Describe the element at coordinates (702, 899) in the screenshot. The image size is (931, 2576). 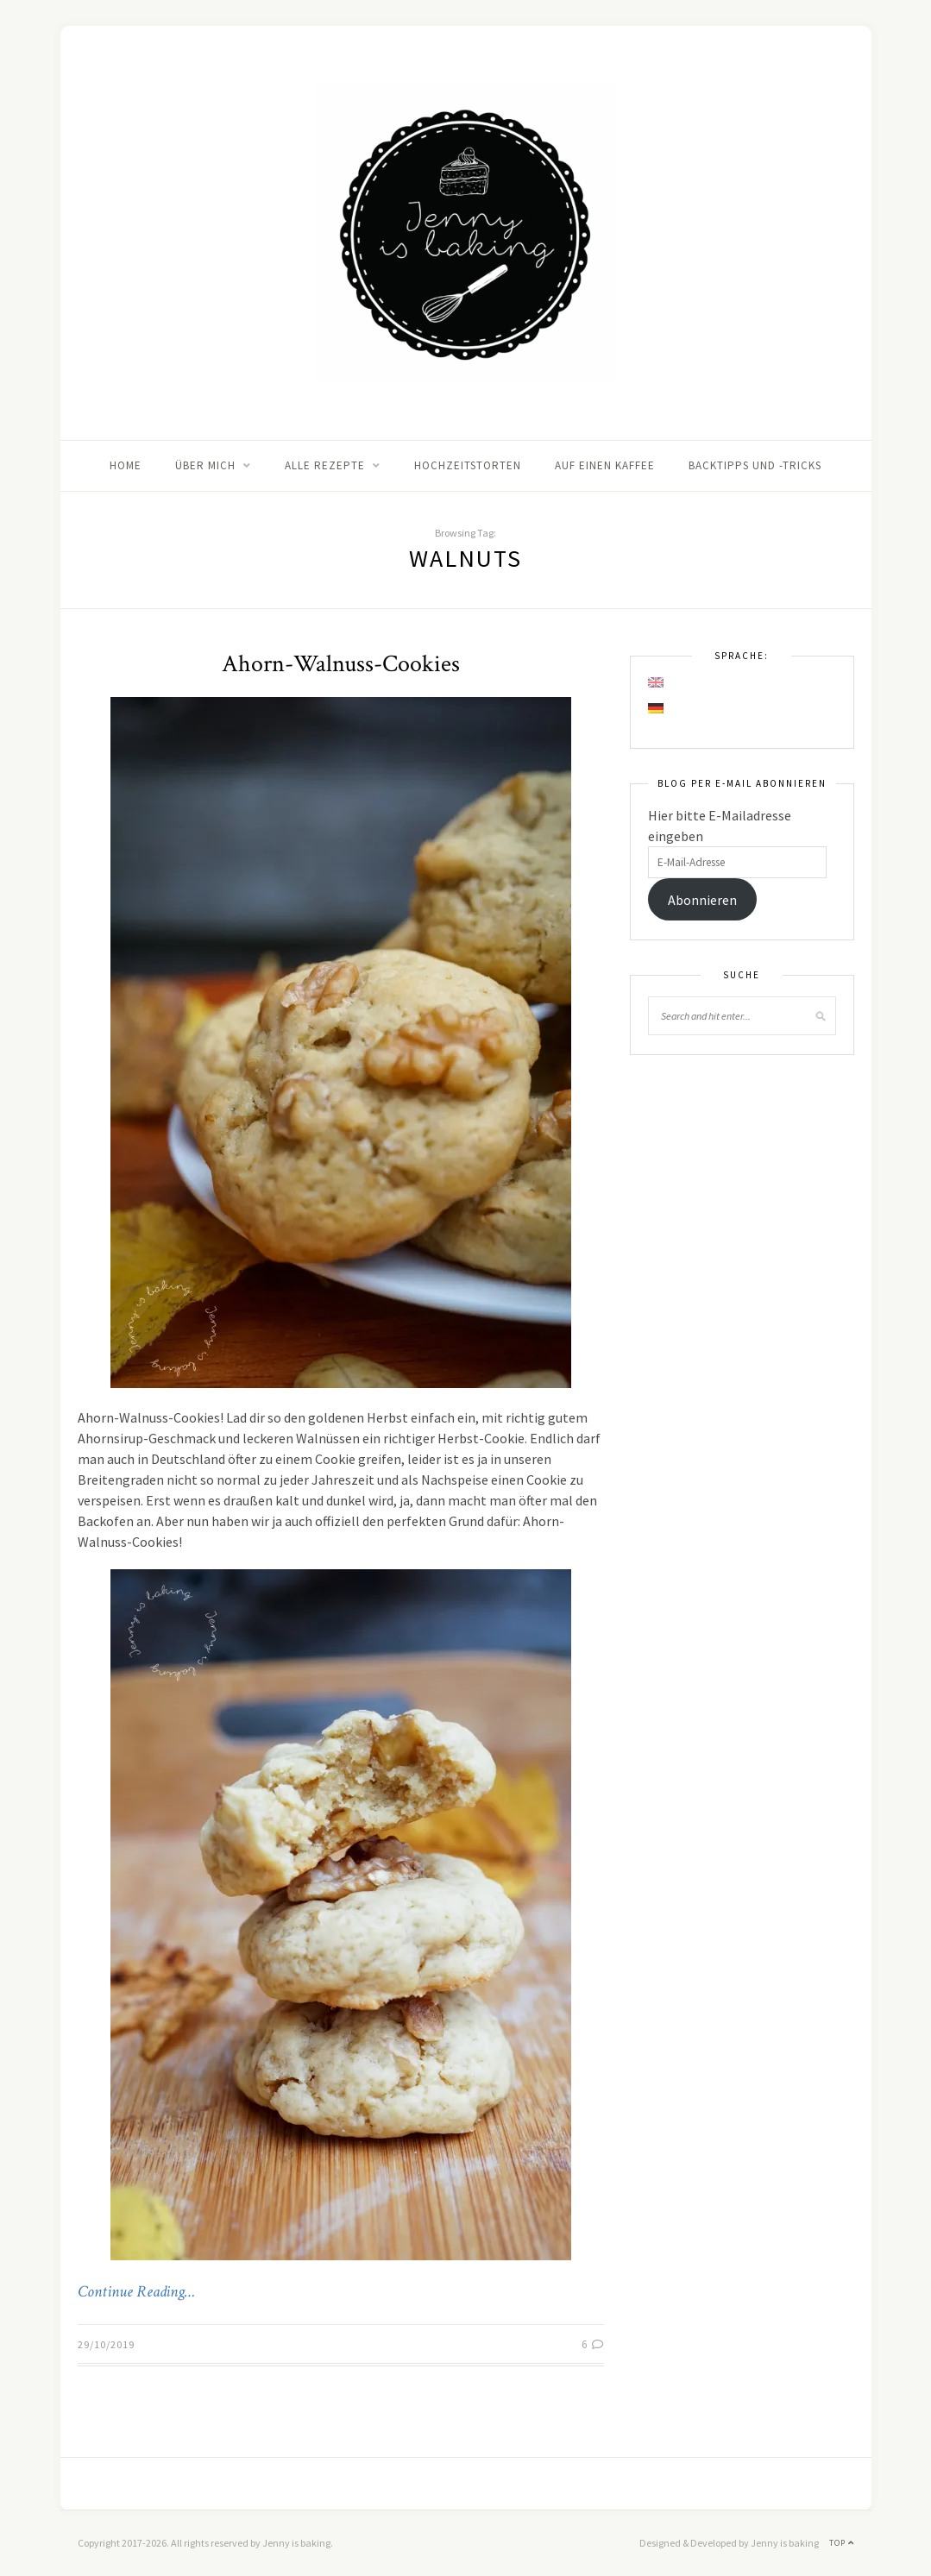
I see `Abonnieren` at that location.